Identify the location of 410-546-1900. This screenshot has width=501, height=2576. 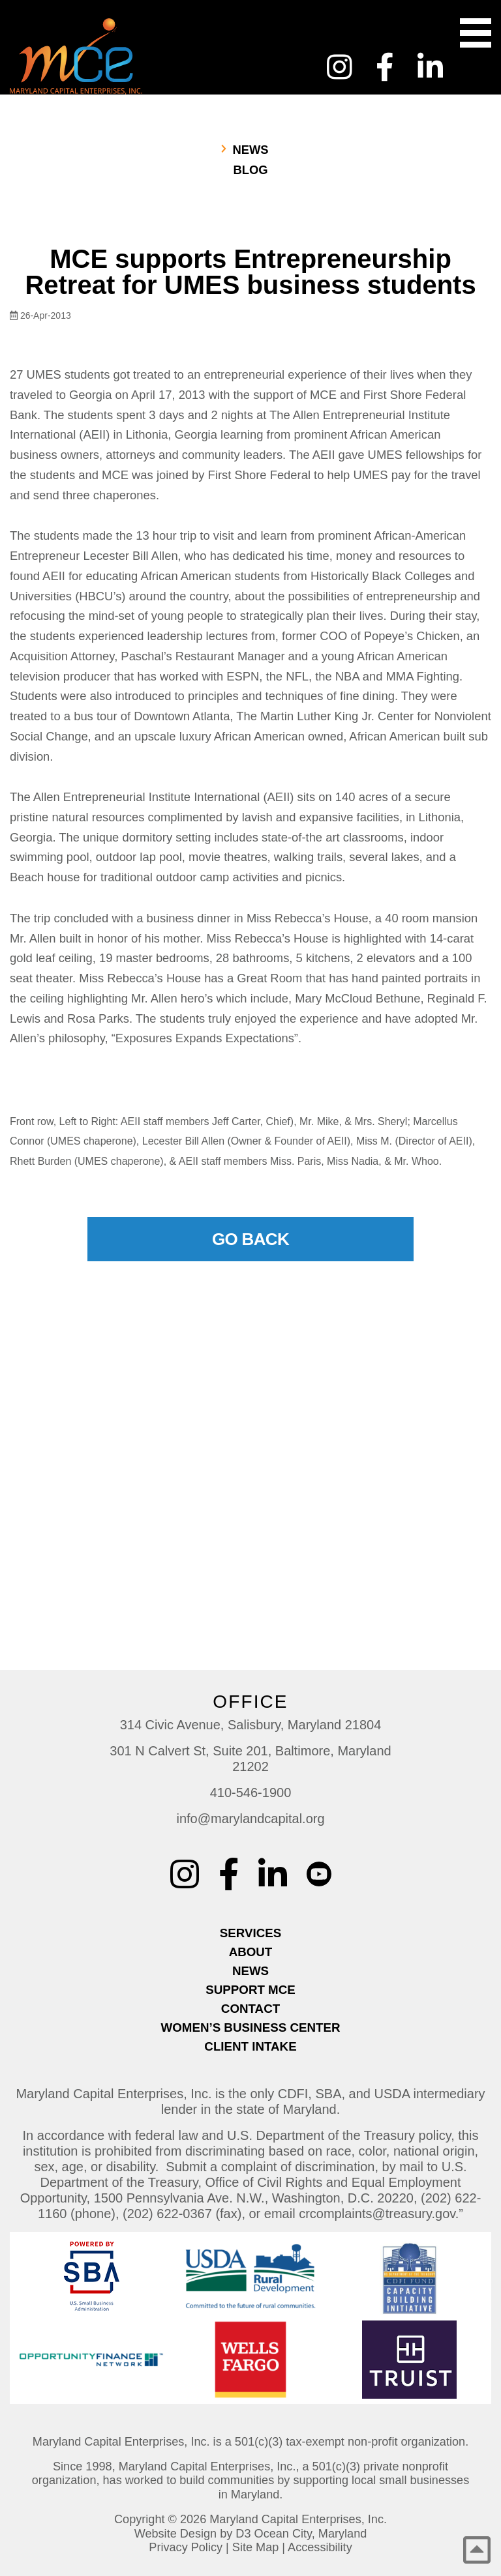
(251, 1792).